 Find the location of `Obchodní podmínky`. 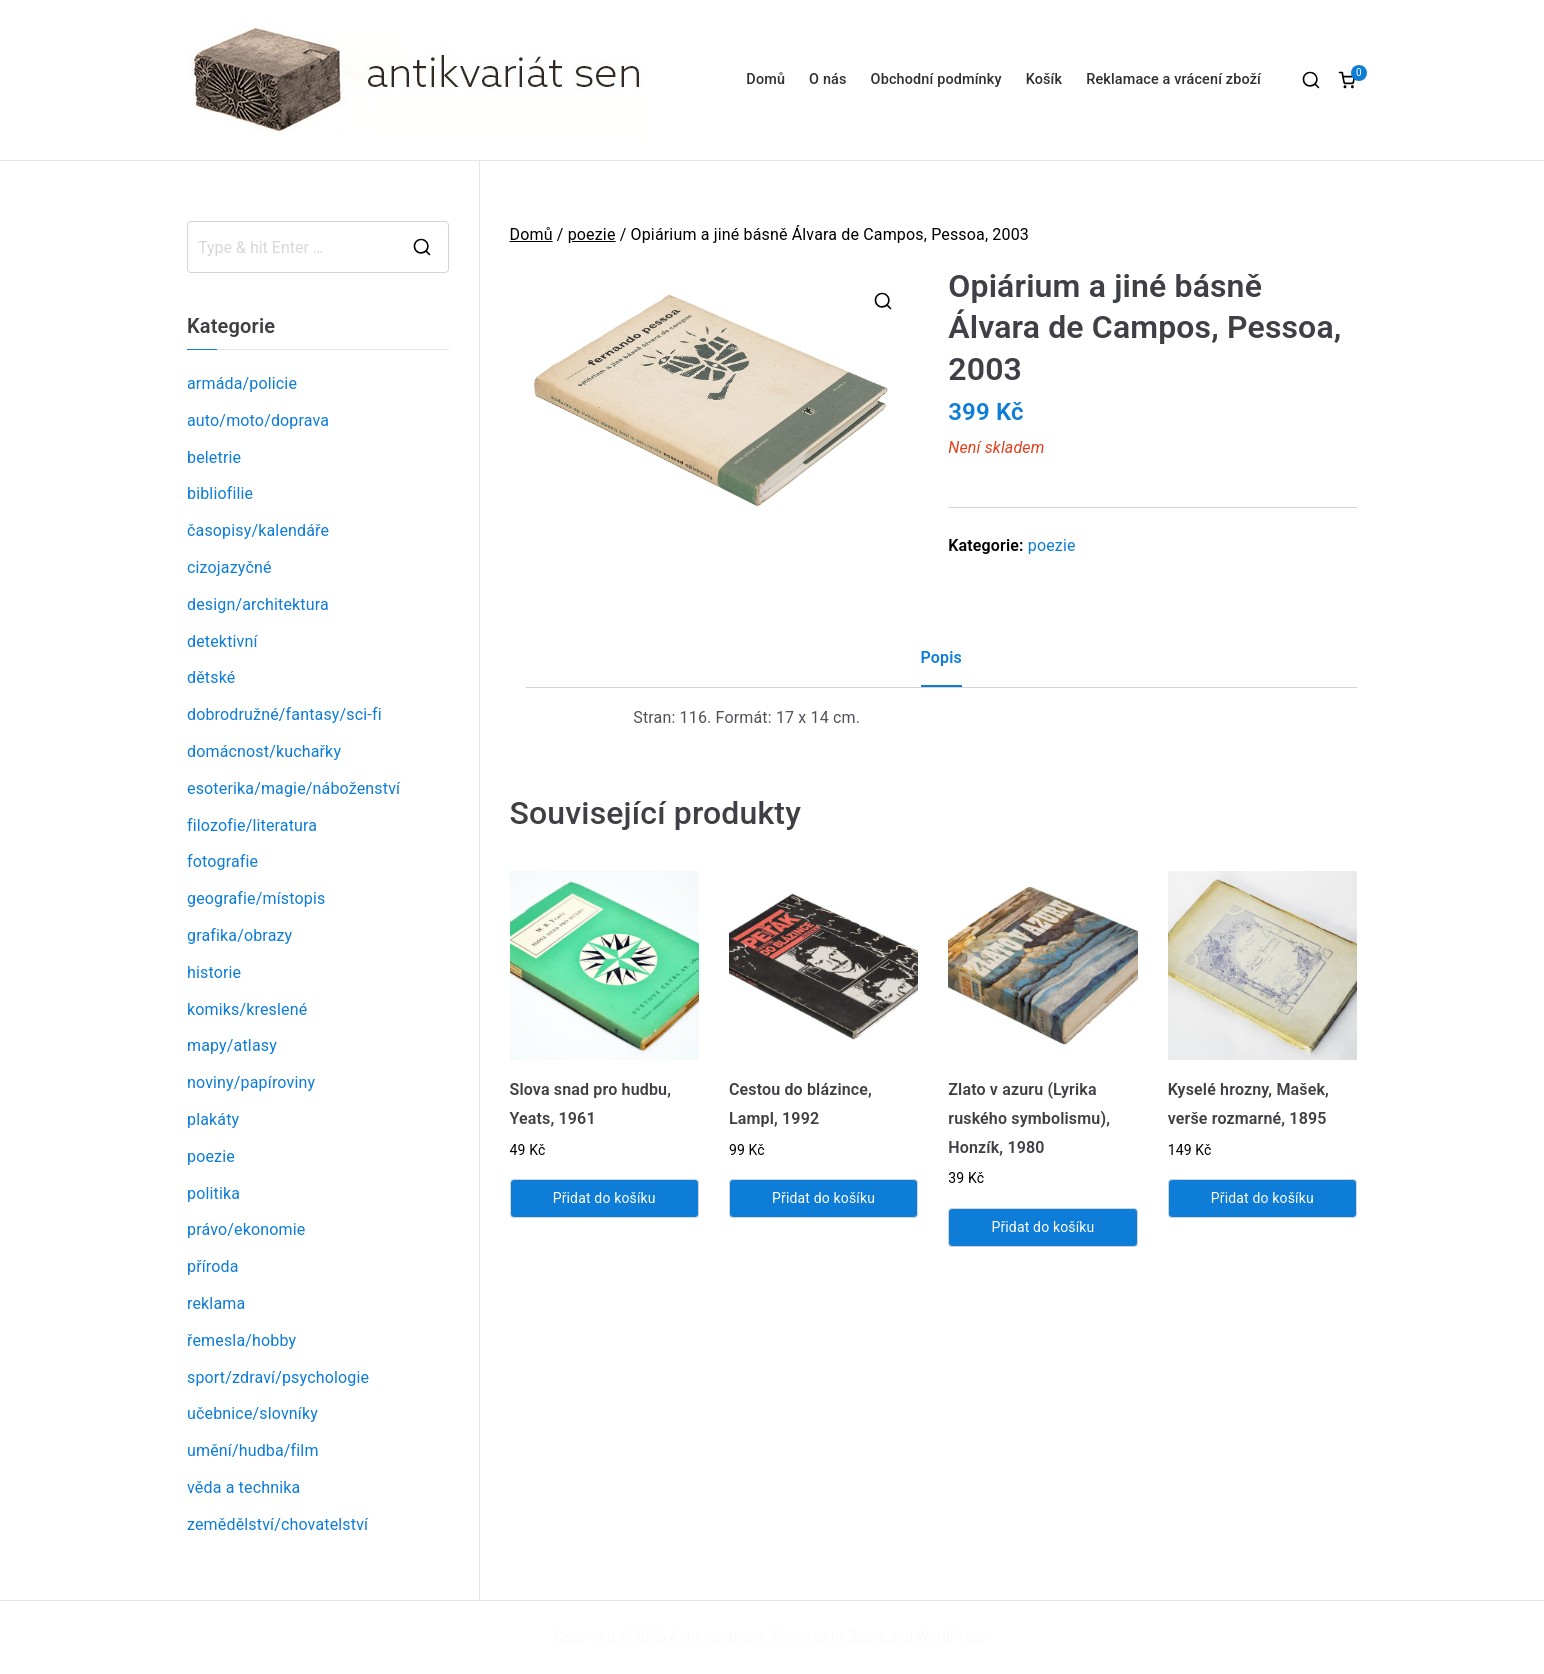

Obchodní podmínky is located at coordinates (936, 79).